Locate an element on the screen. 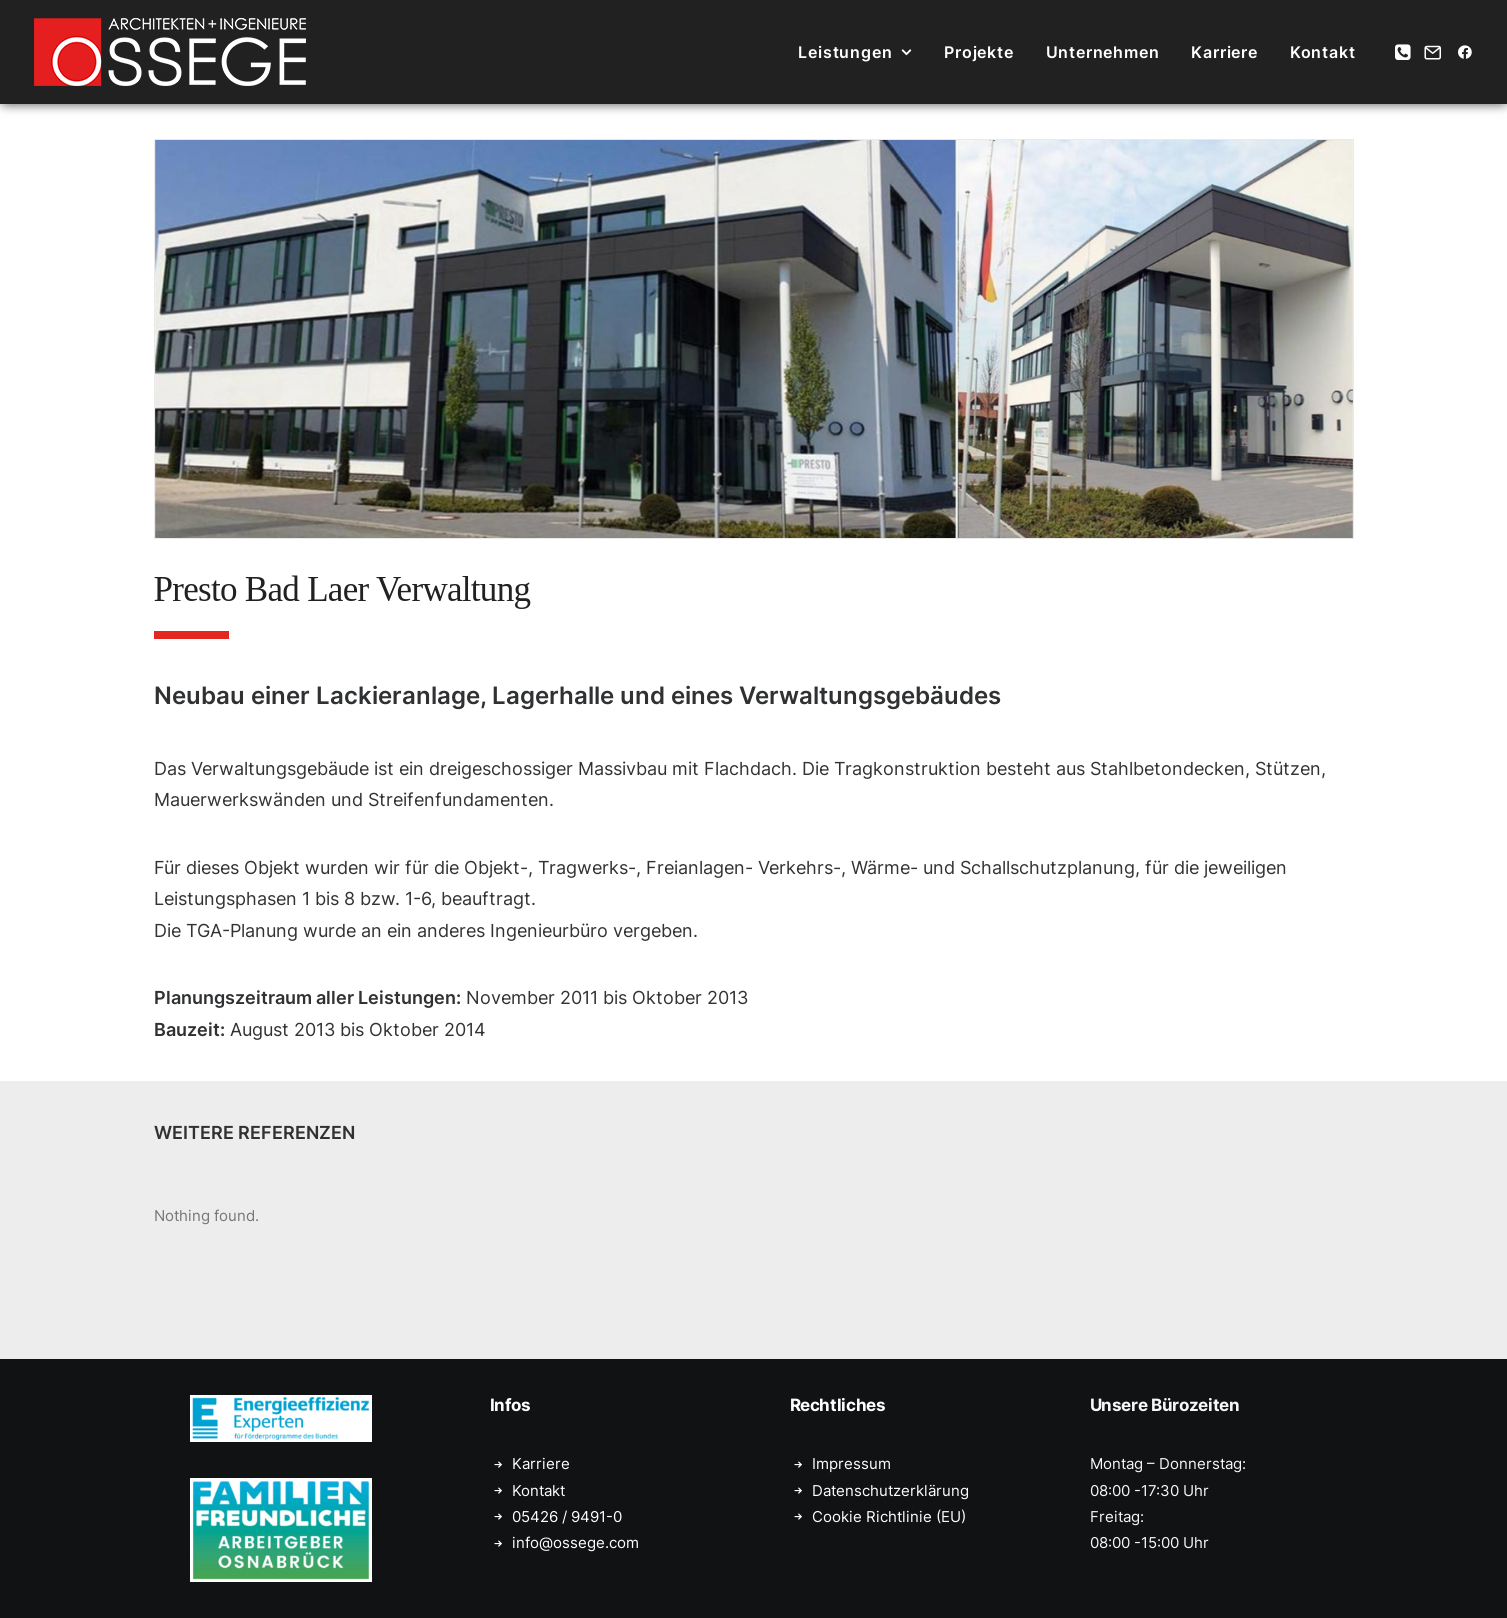  Unternehmen is located at coordinates (1103, 52).